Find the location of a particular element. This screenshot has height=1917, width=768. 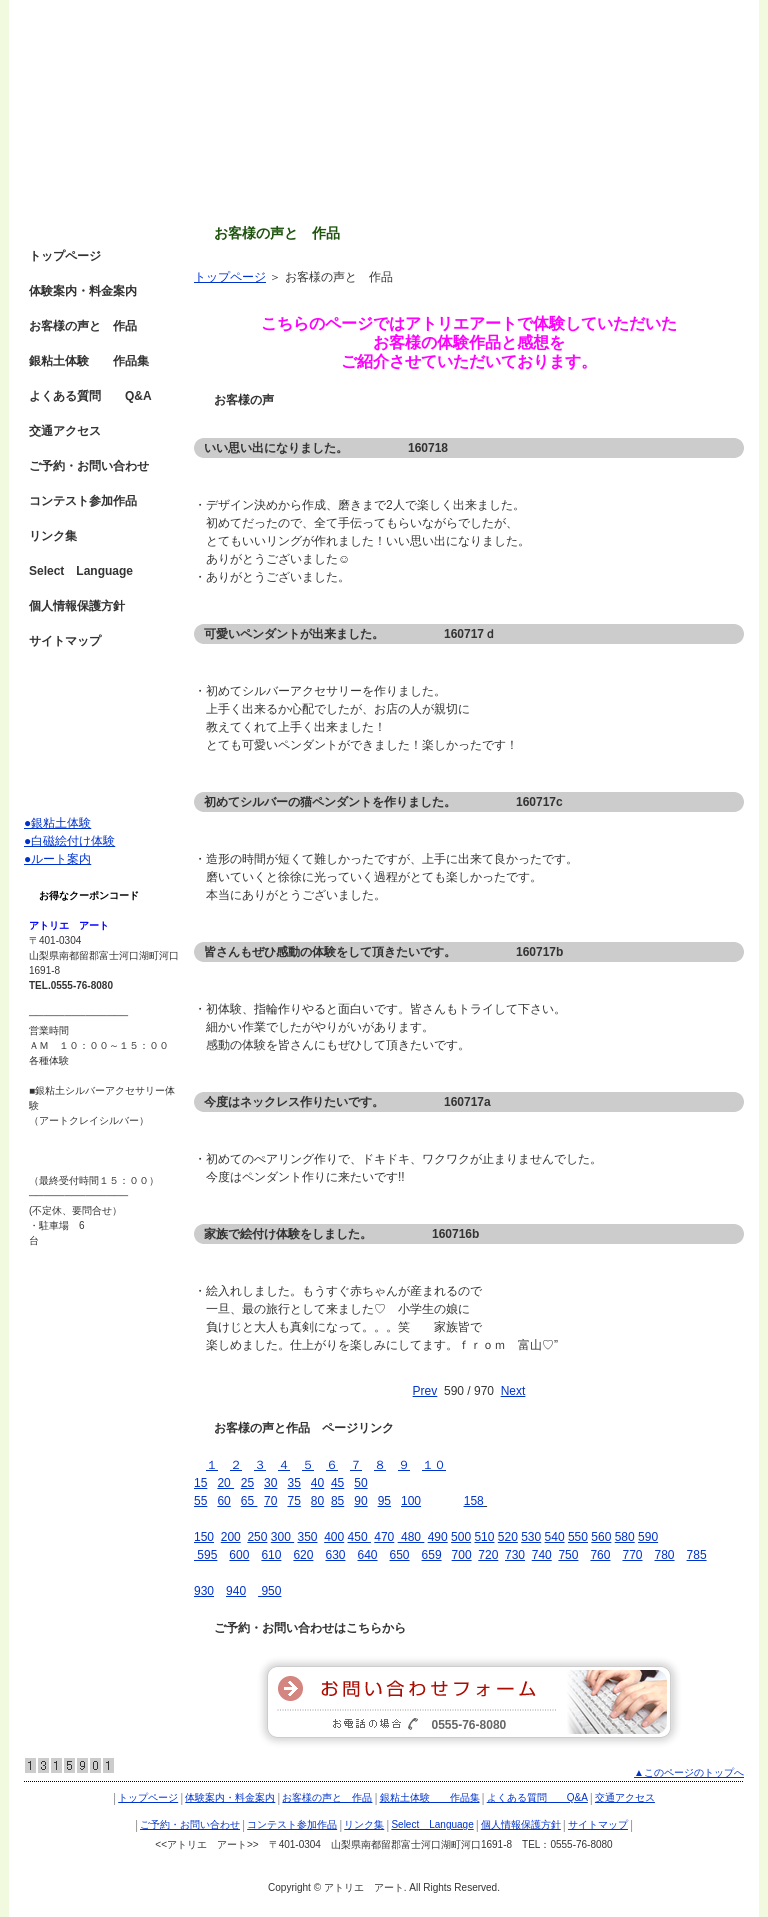

560 is located at coordinates (601, 1537).